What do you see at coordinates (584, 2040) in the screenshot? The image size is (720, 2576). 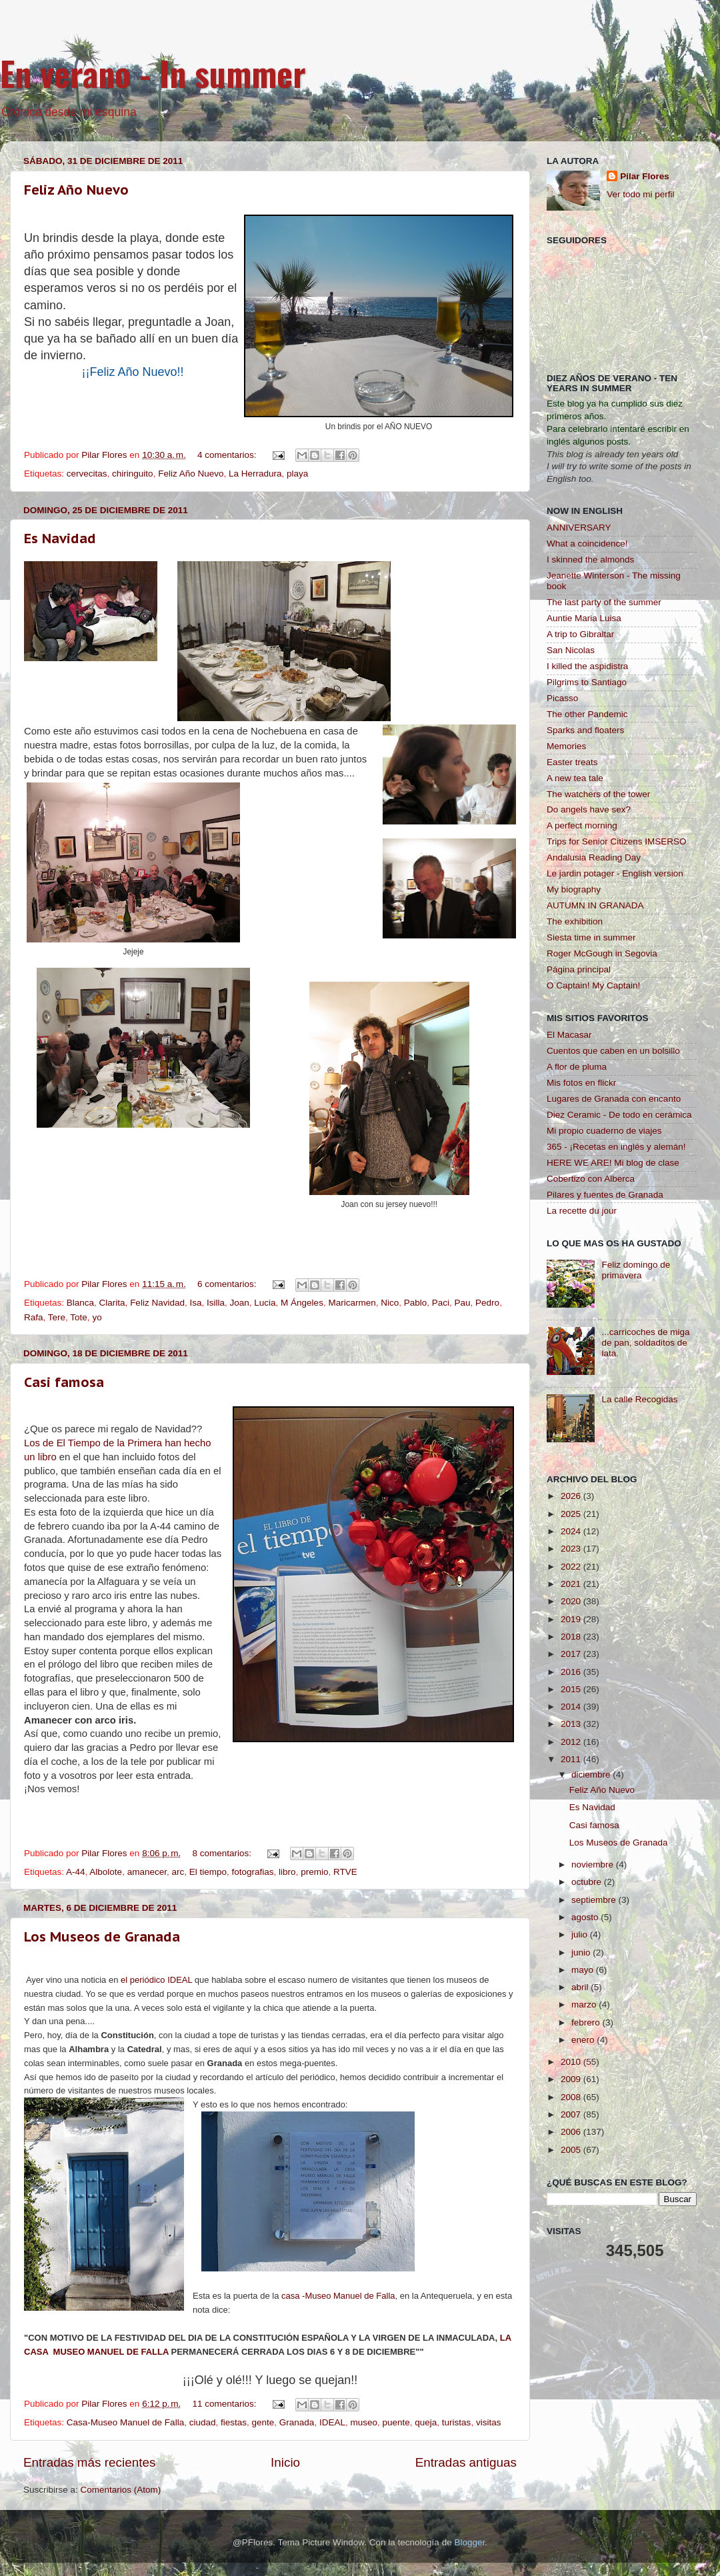 I see `enero` at bounding box center [584, 2040].